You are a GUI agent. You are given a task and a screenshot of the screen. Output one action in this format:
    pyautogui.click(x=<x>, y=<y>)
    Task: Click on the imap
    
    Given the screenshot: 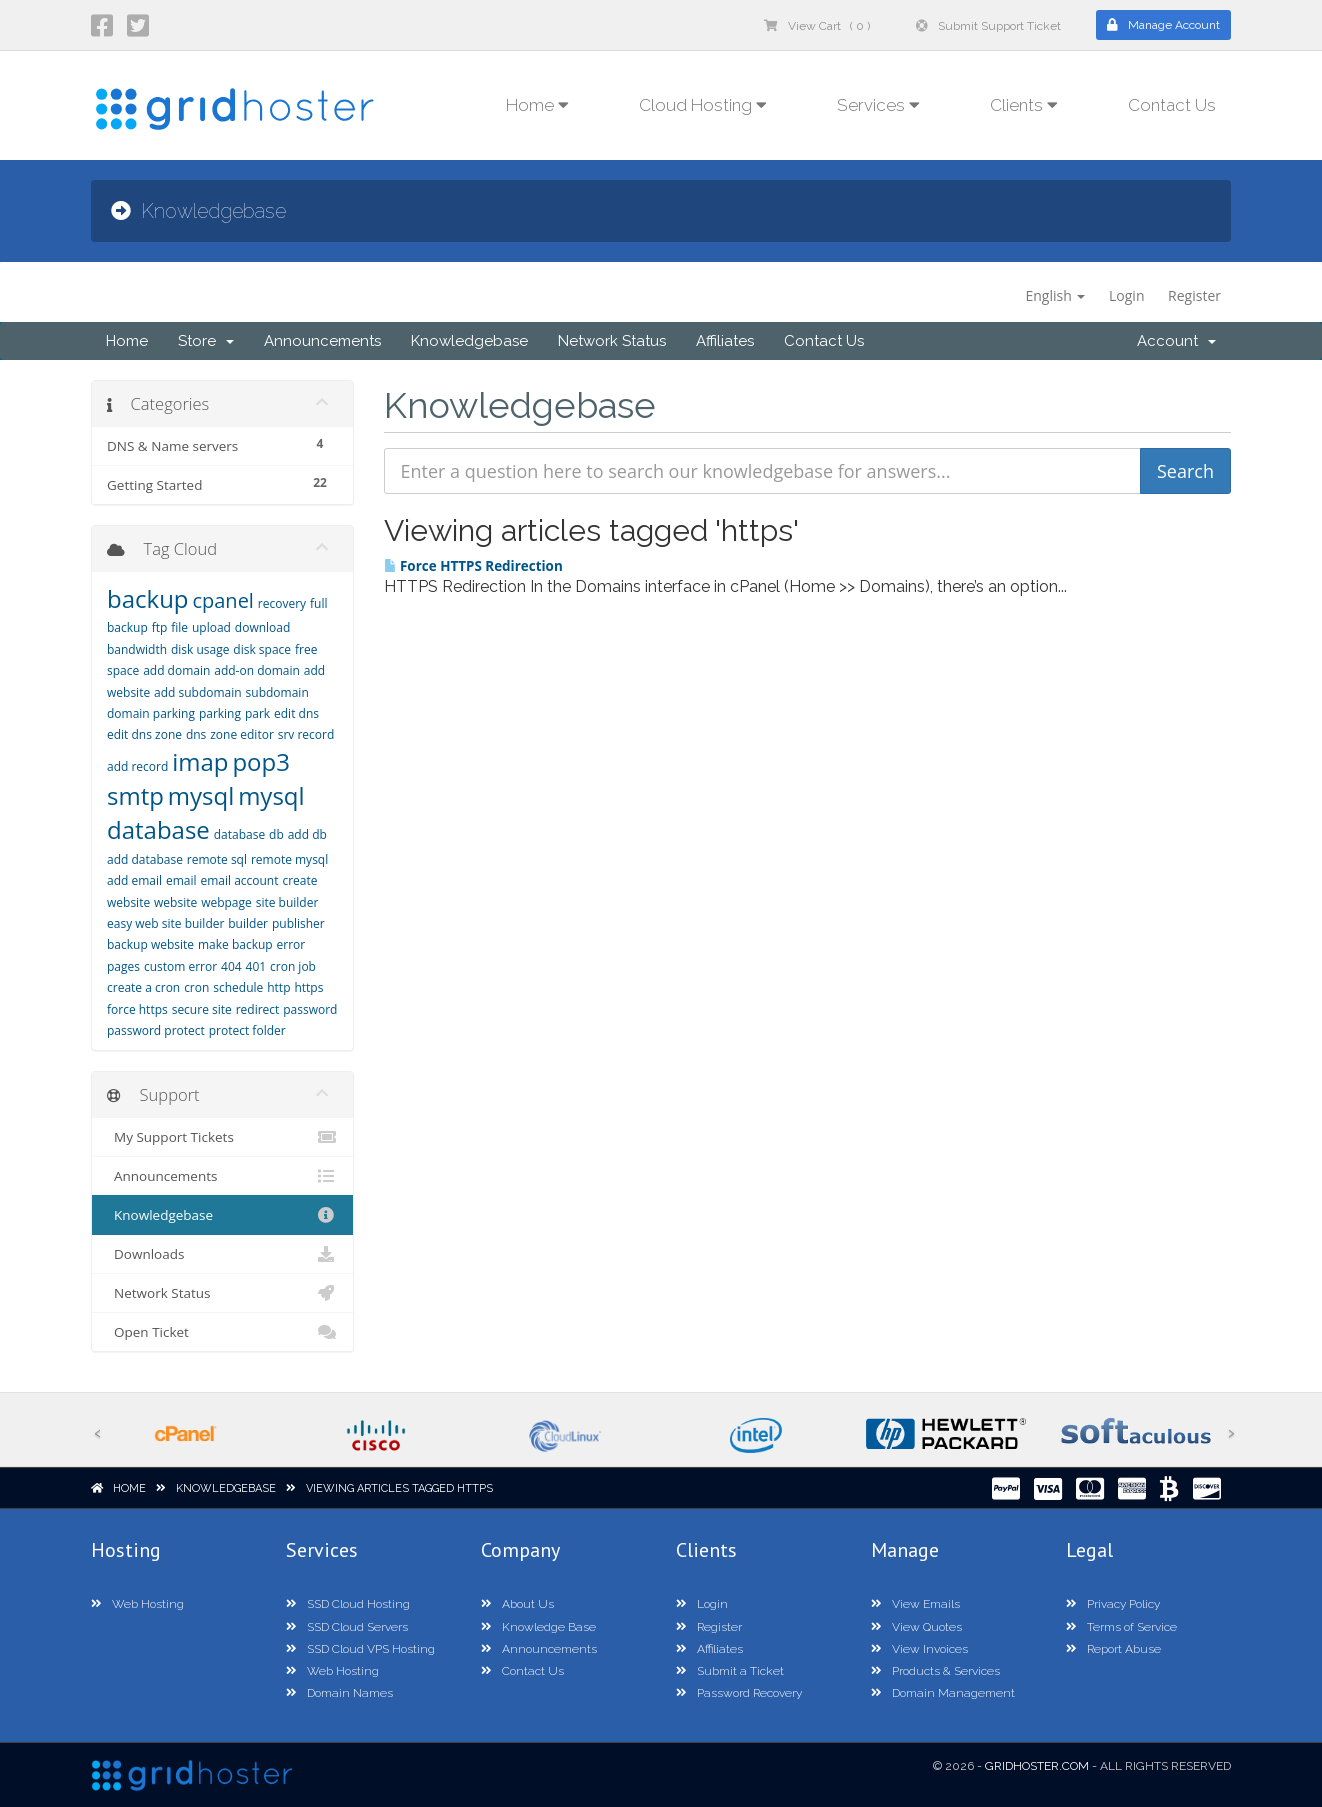 What is the action you would take?
    pyautogui.click(x=200, y=761)
    